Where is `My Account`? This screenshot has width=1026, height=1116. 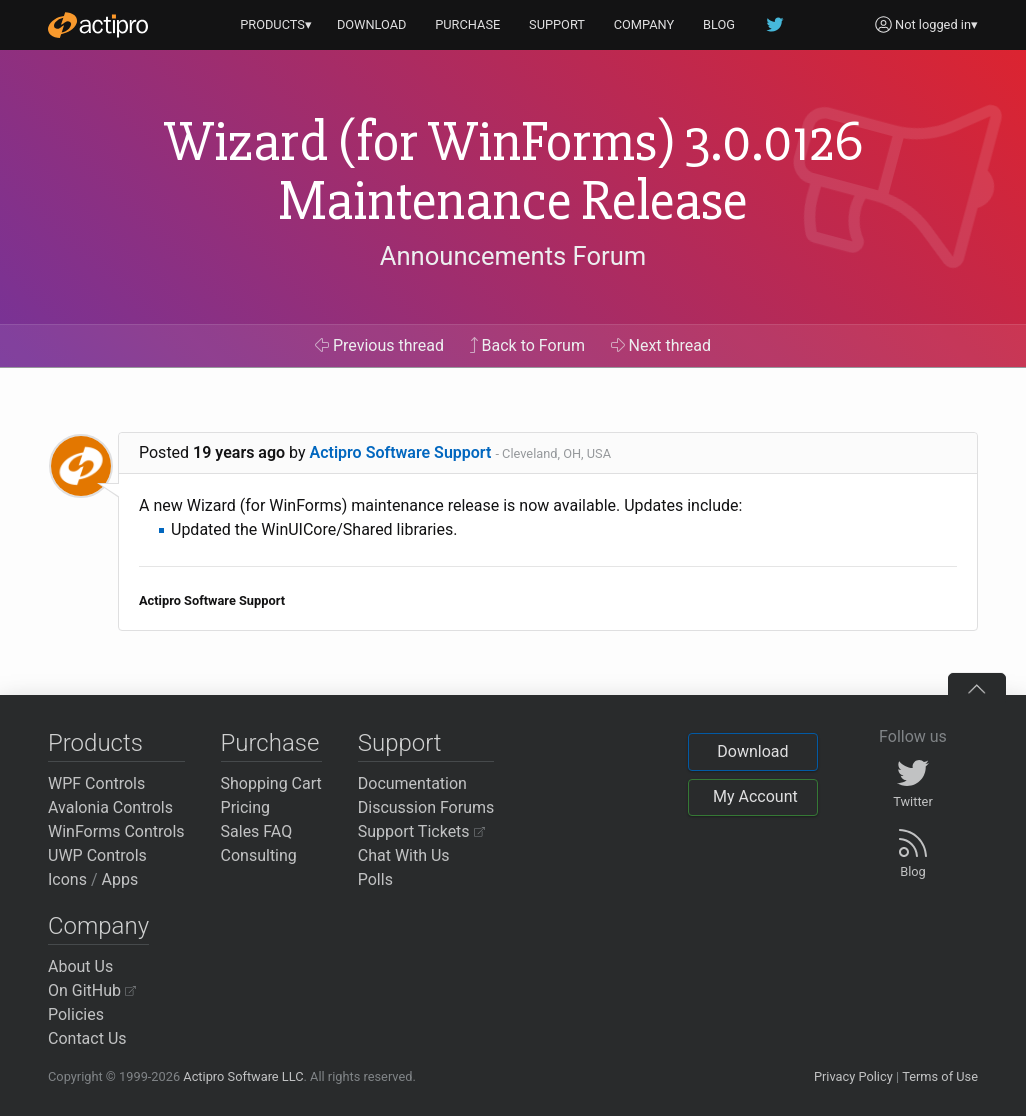 My Account is located at coordinates (755, 796).